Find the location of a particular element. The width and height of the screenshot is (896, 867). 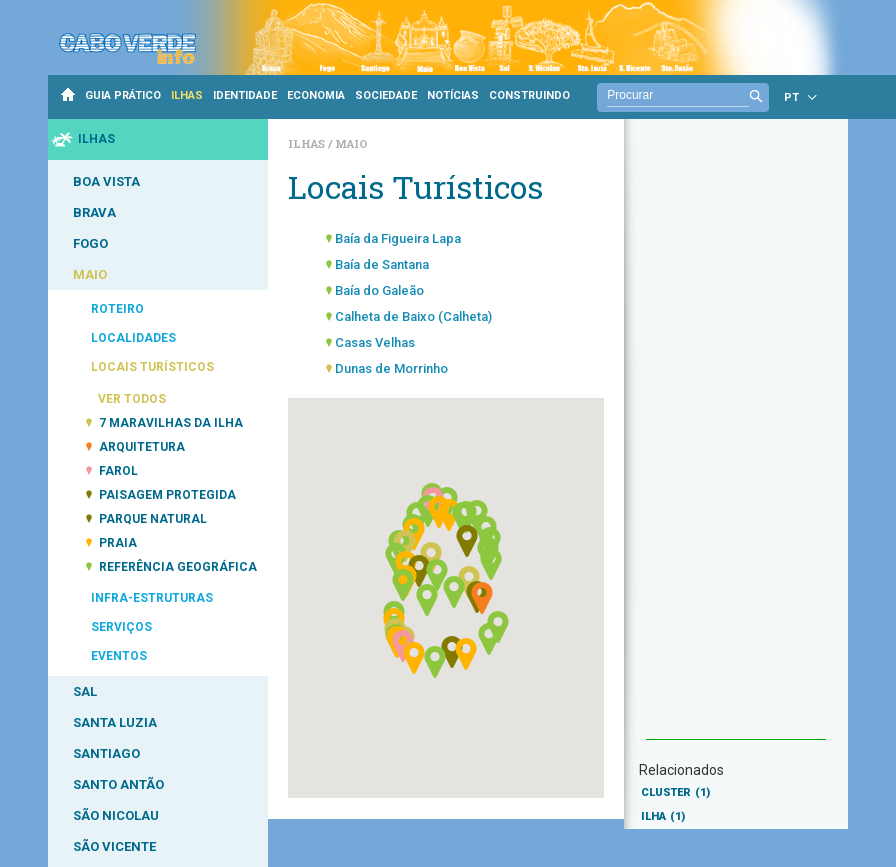

CONSTRUINDO is located at coordinates (529, 95).